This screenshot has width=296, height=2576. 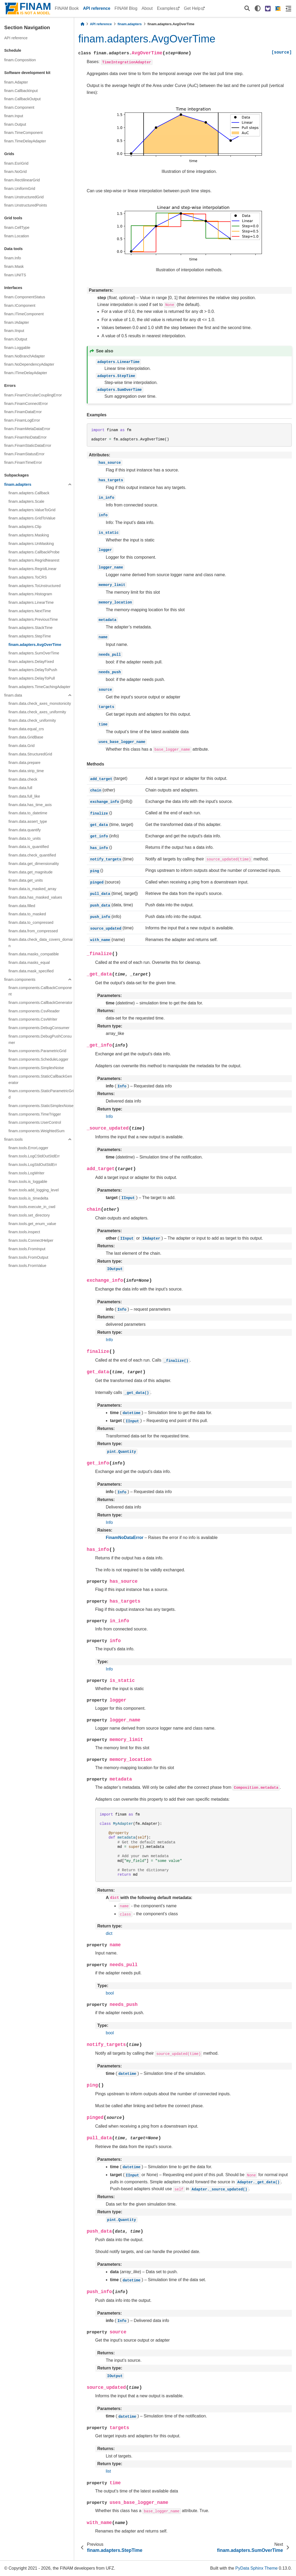 I want to click on finam.components.StaticParametricGrid, so click(x=41, y=1094).